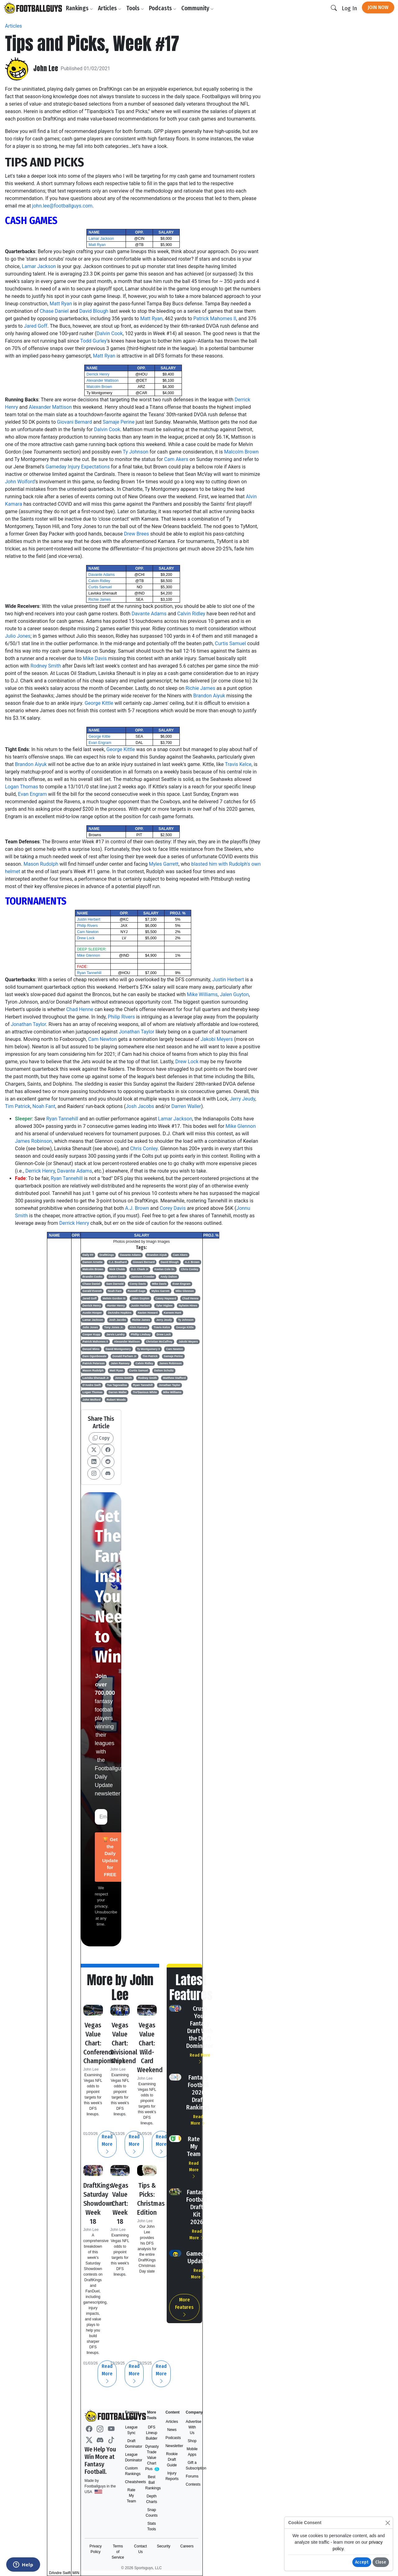 This screenshot has width=398, height=2576. What do you see at coordinates (214, 318) in the screenshot?
I see `Patrick Mahomes II` at bounding box center [214, 318].